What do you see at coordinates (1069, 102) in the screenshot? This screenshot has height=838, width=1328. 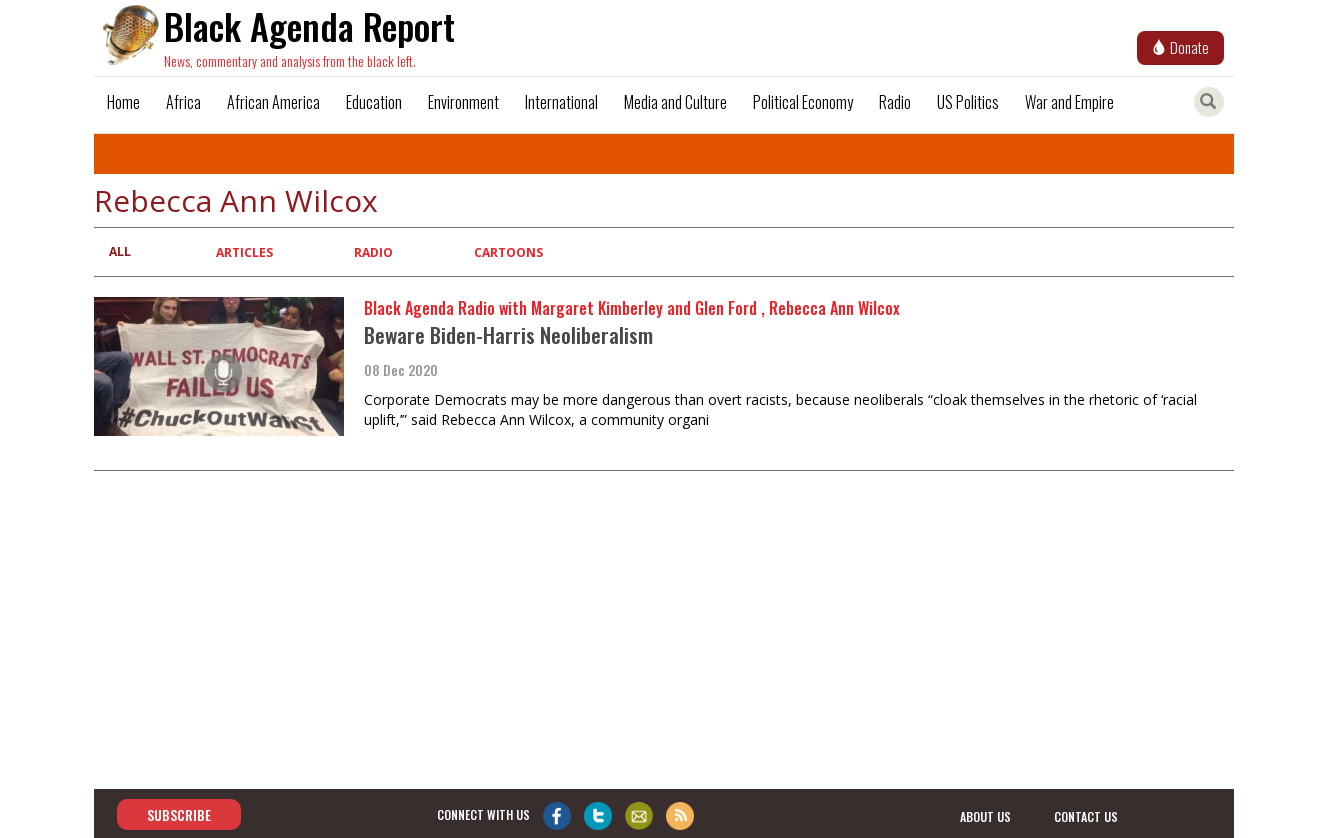 I see `War and Empire` at bounding box center [1069, 102].